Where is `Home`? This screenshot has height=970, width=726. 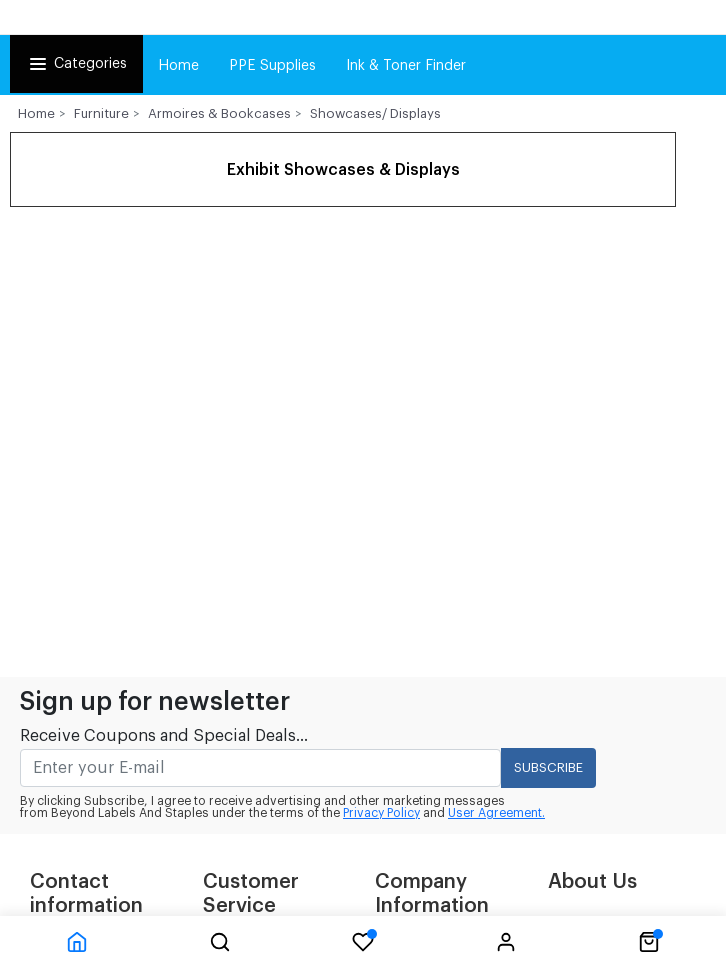 Home is located at coordinates (178, 66).